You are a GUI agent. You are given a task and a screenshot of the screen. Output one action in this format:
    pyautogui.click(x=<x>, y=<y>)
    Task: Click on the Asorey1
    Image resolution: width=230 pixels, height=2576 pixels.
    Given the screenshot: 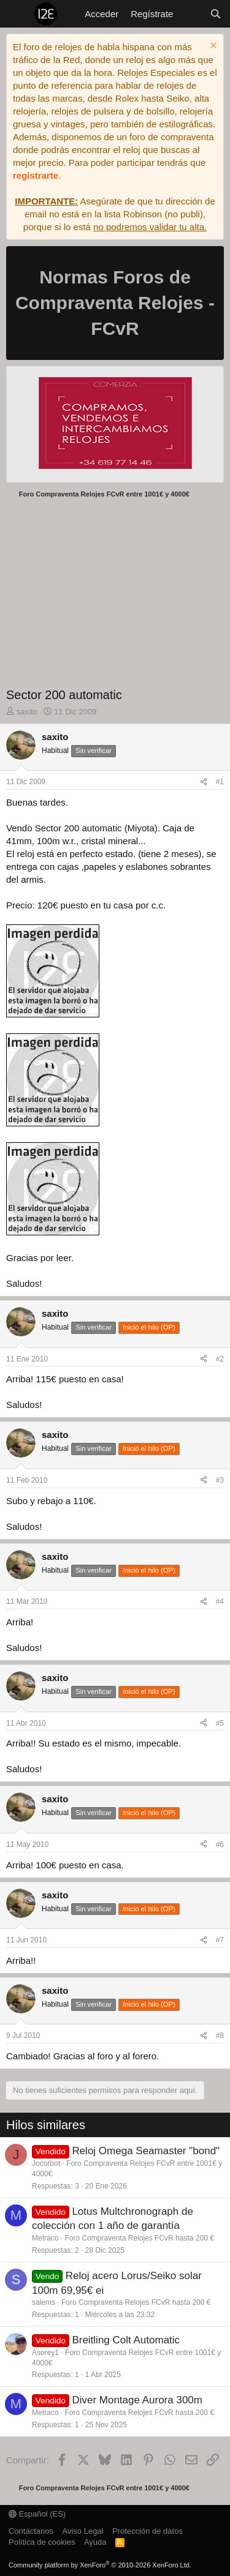 What is the action you would take?
    pyautogui.click(x=45, y=2352)
    